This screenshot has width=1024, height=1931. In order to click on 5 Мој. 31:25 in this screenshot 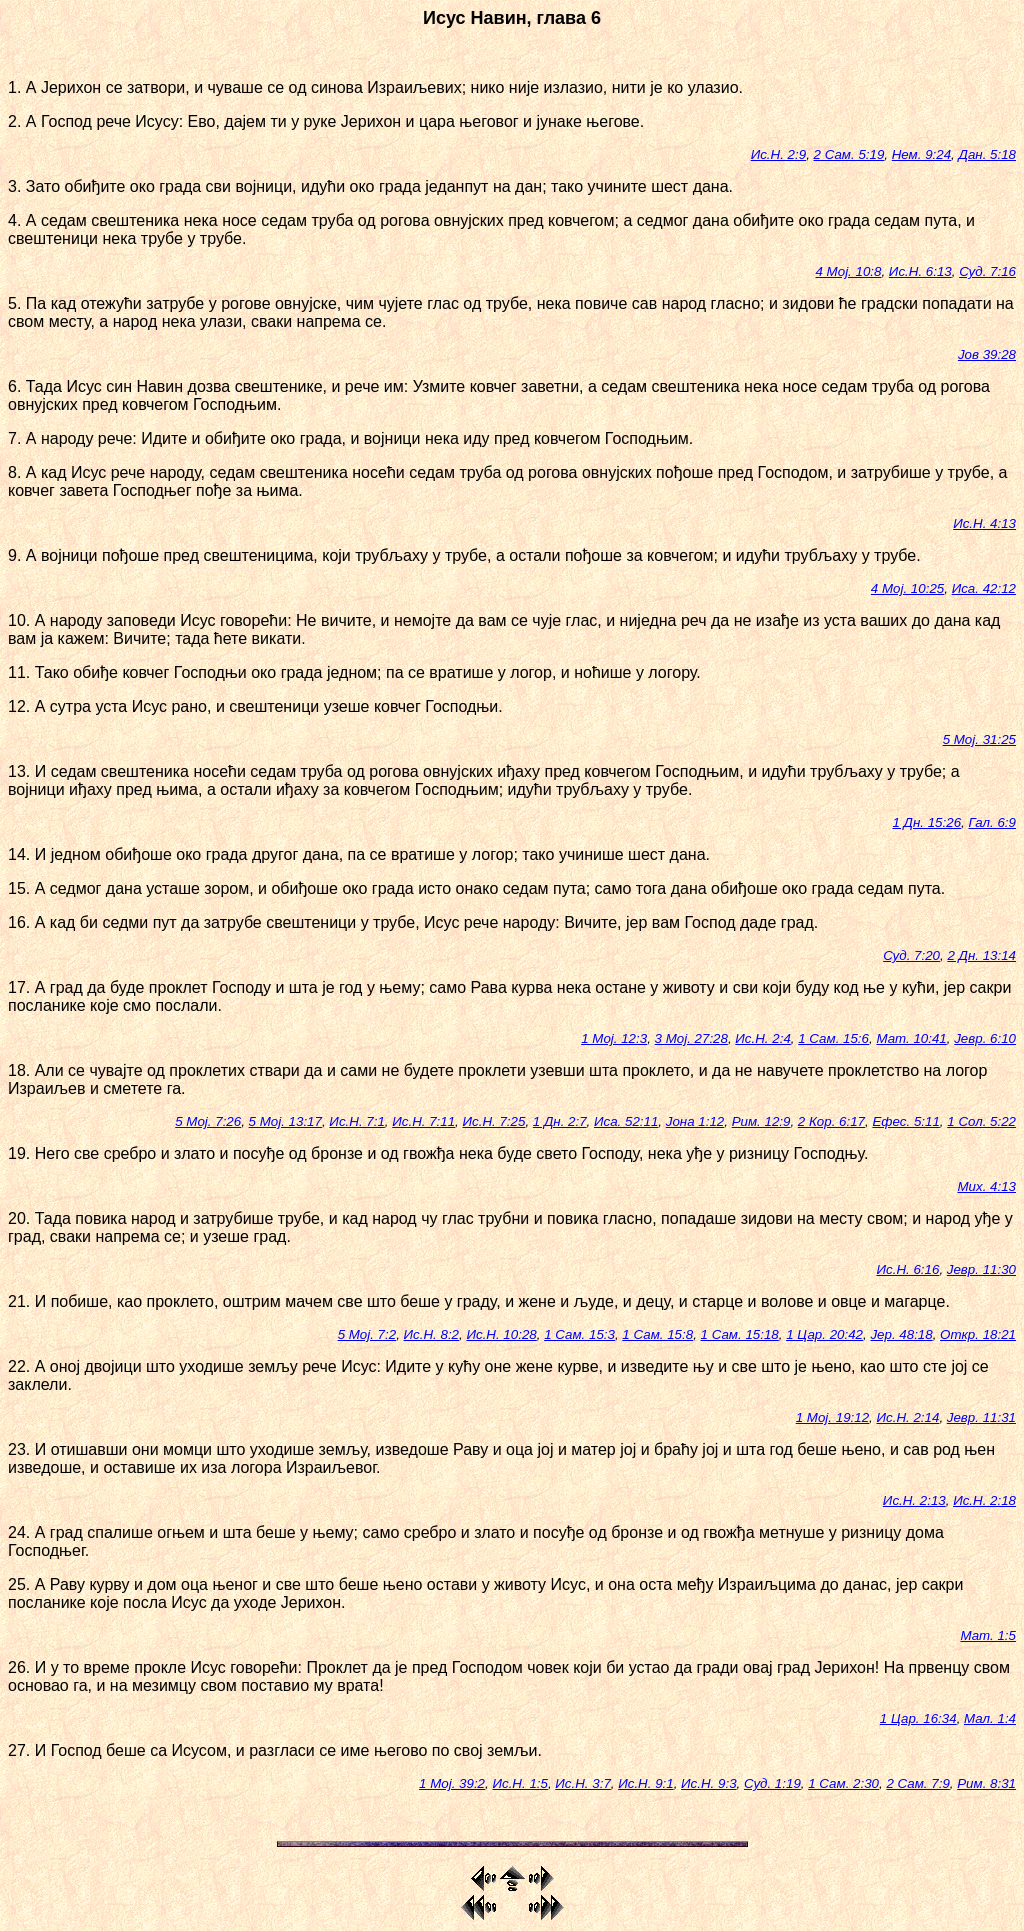, I will do `click(979, 739)`.